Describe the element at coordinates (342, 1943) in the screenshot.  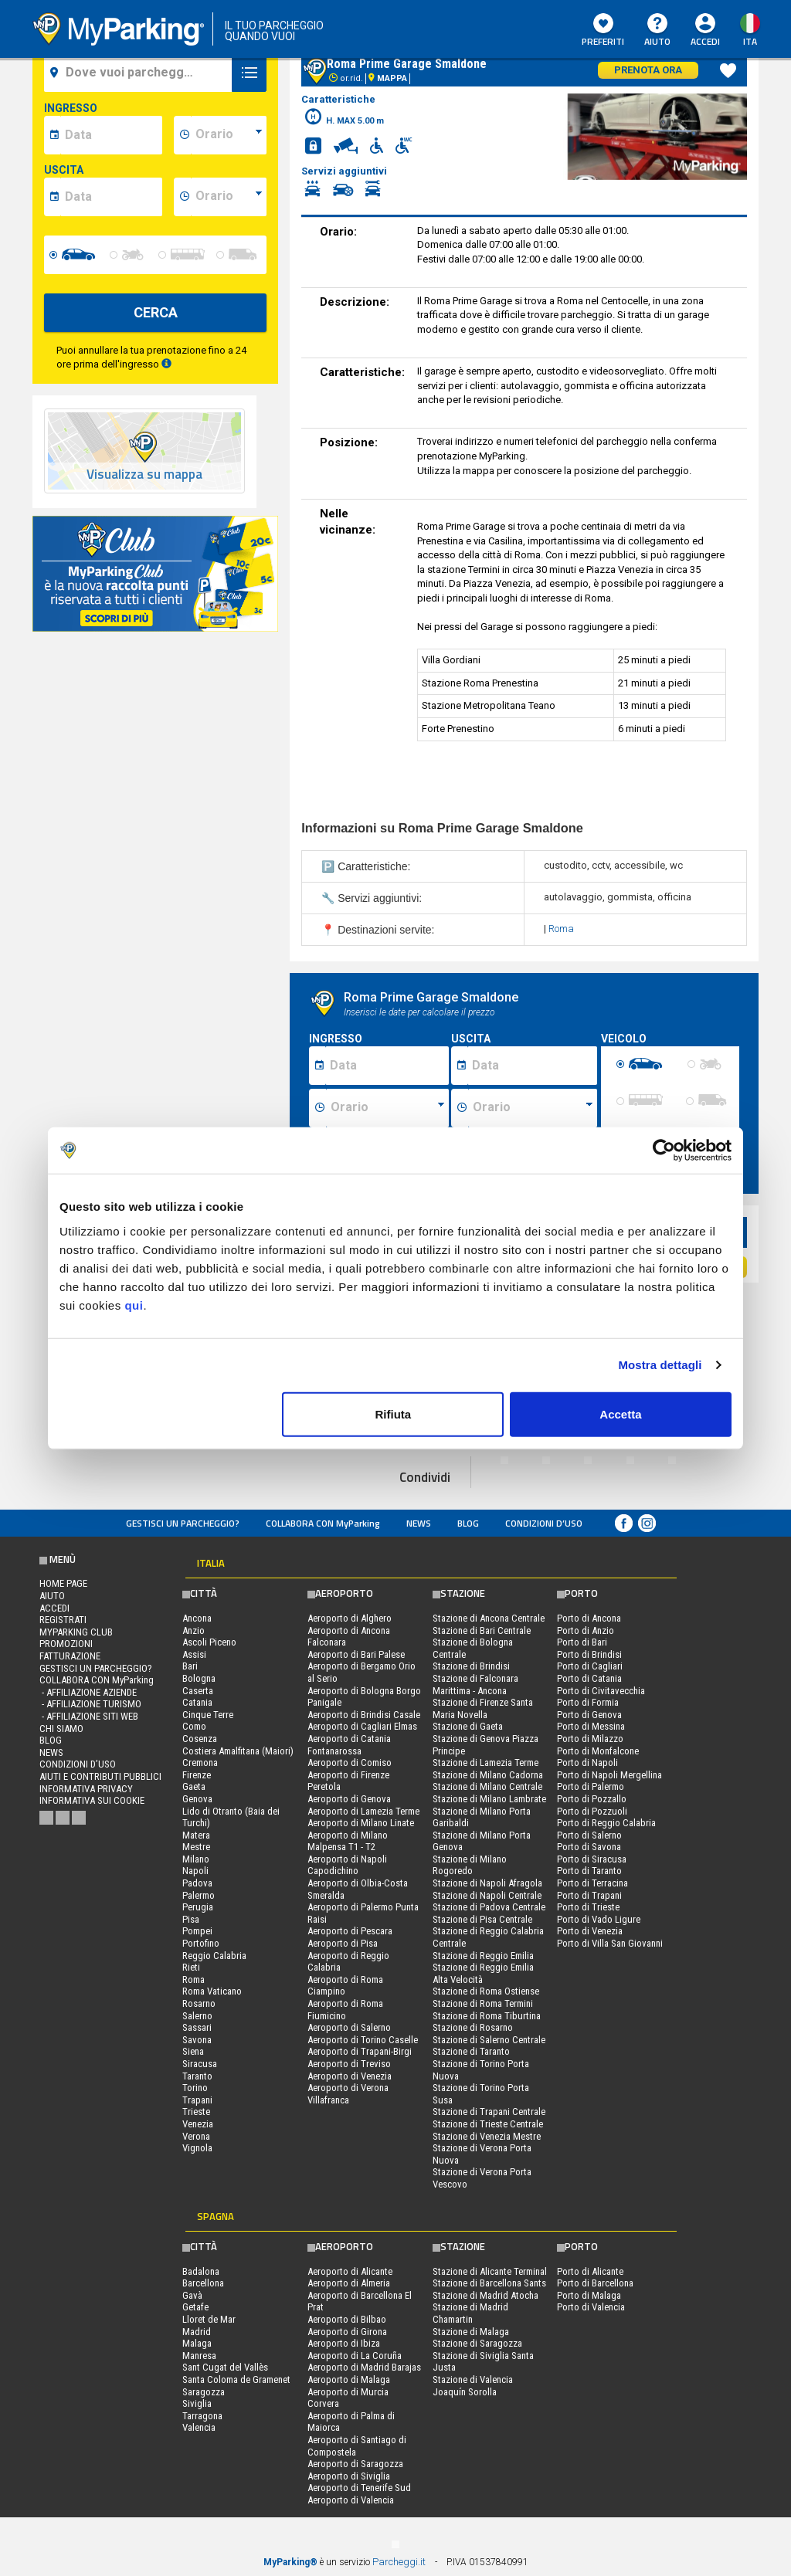
I see `Aeroporto di Pisa` at that location.